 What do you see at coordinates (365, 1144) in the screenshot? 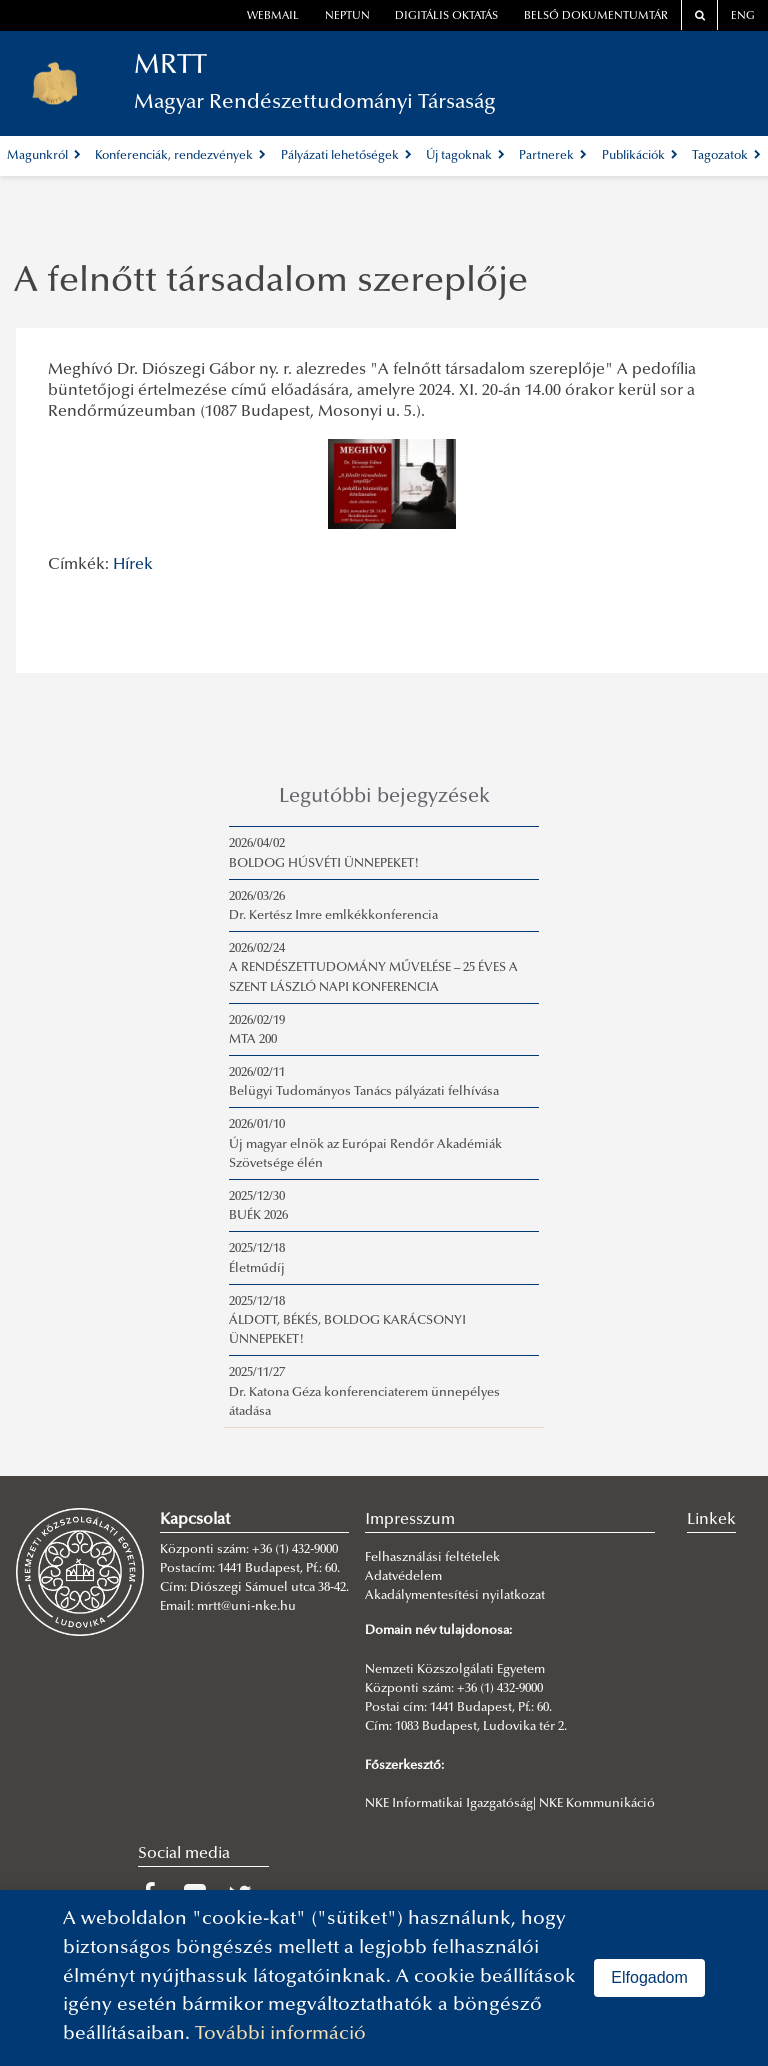
I see `2026/01/10Új magyar elnök az Európai Rendőr Akadémiák Szövetsége élén` at bounding box center [365, 1144].